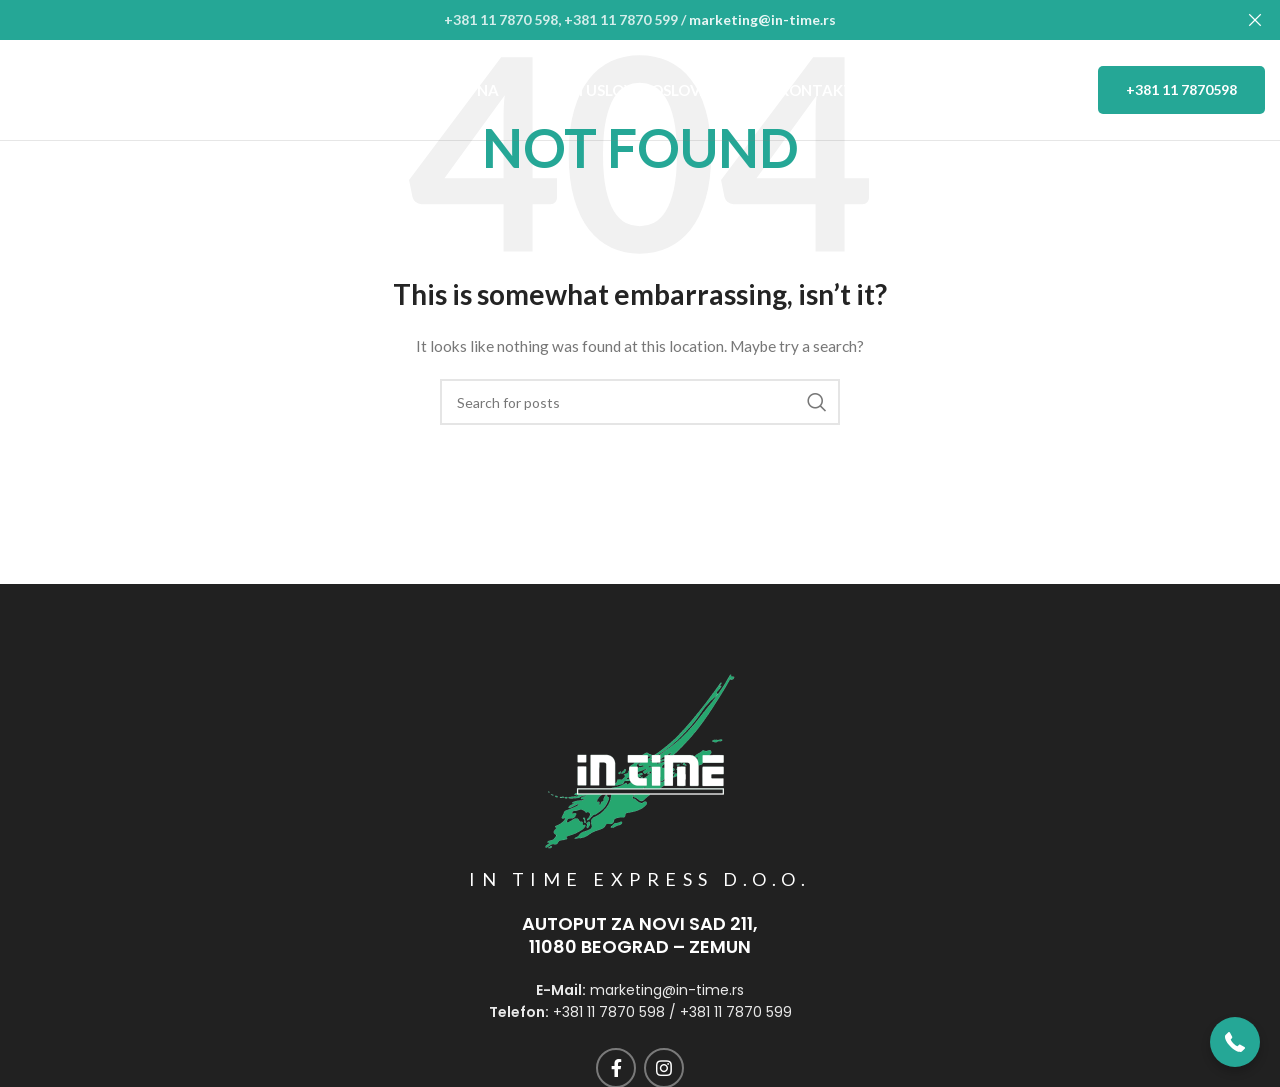  Describe the element at coordinates (1235, 1042) in the screenshot. I see `[button]` at that location.